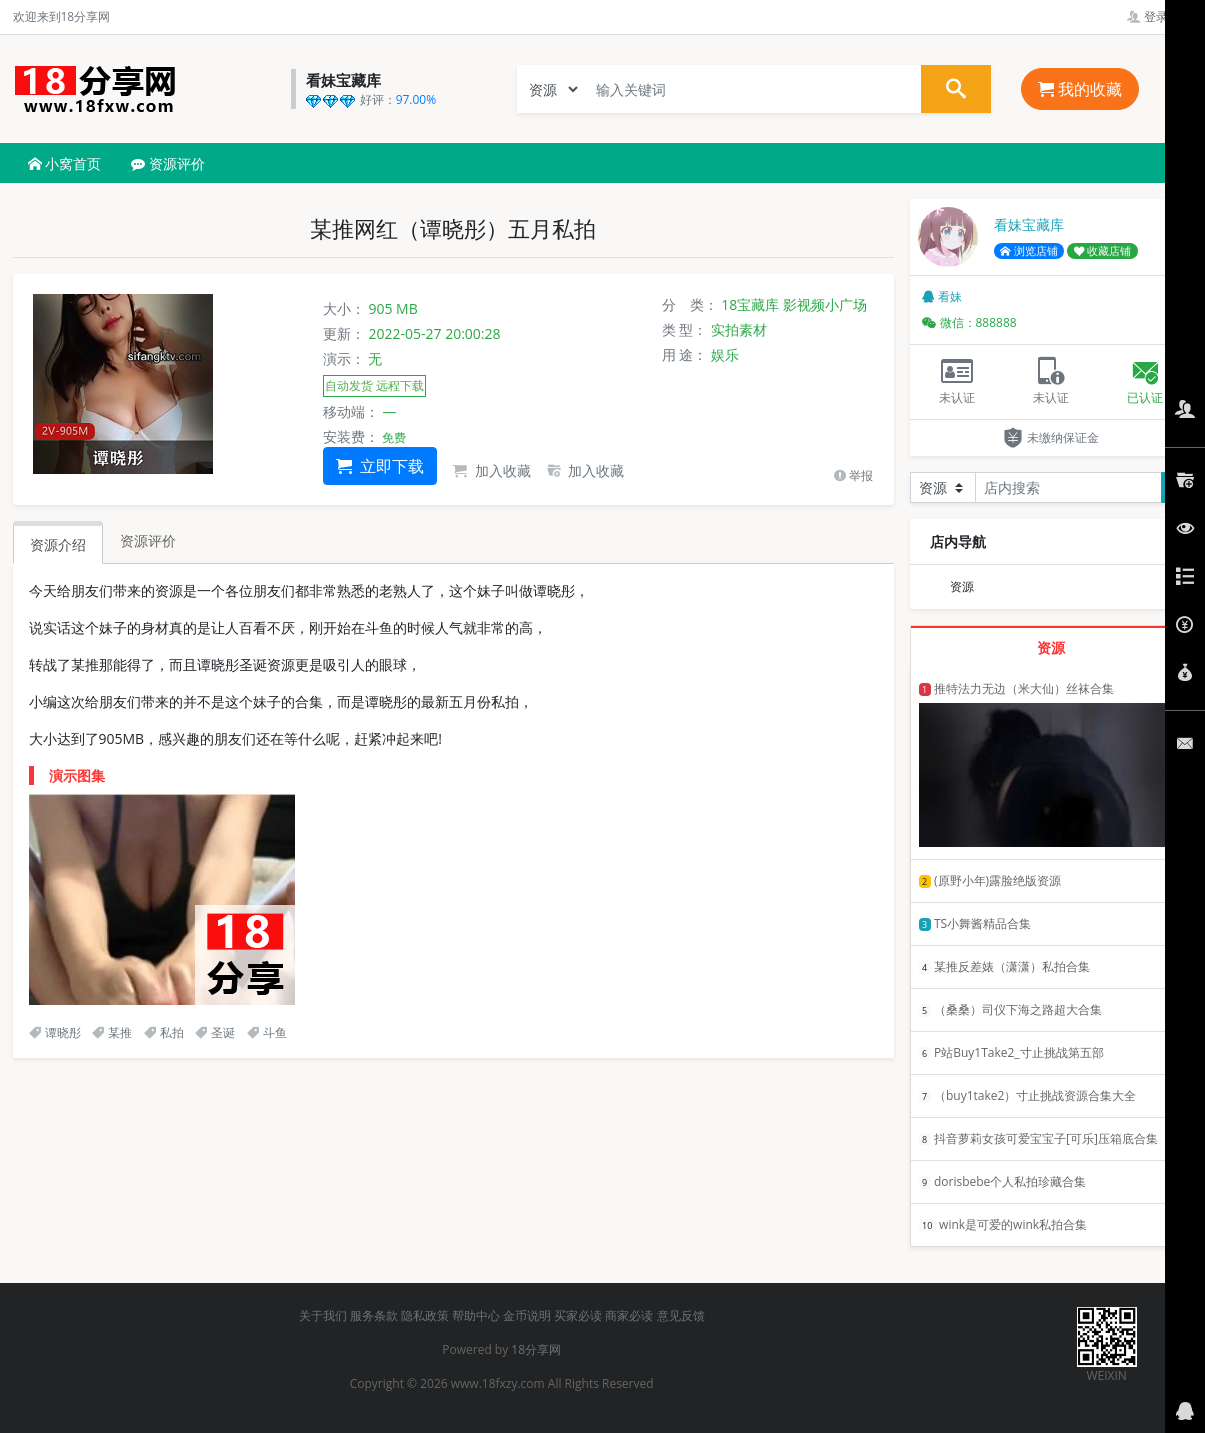  I want to click on 斗鱼, so click(267, 1032).